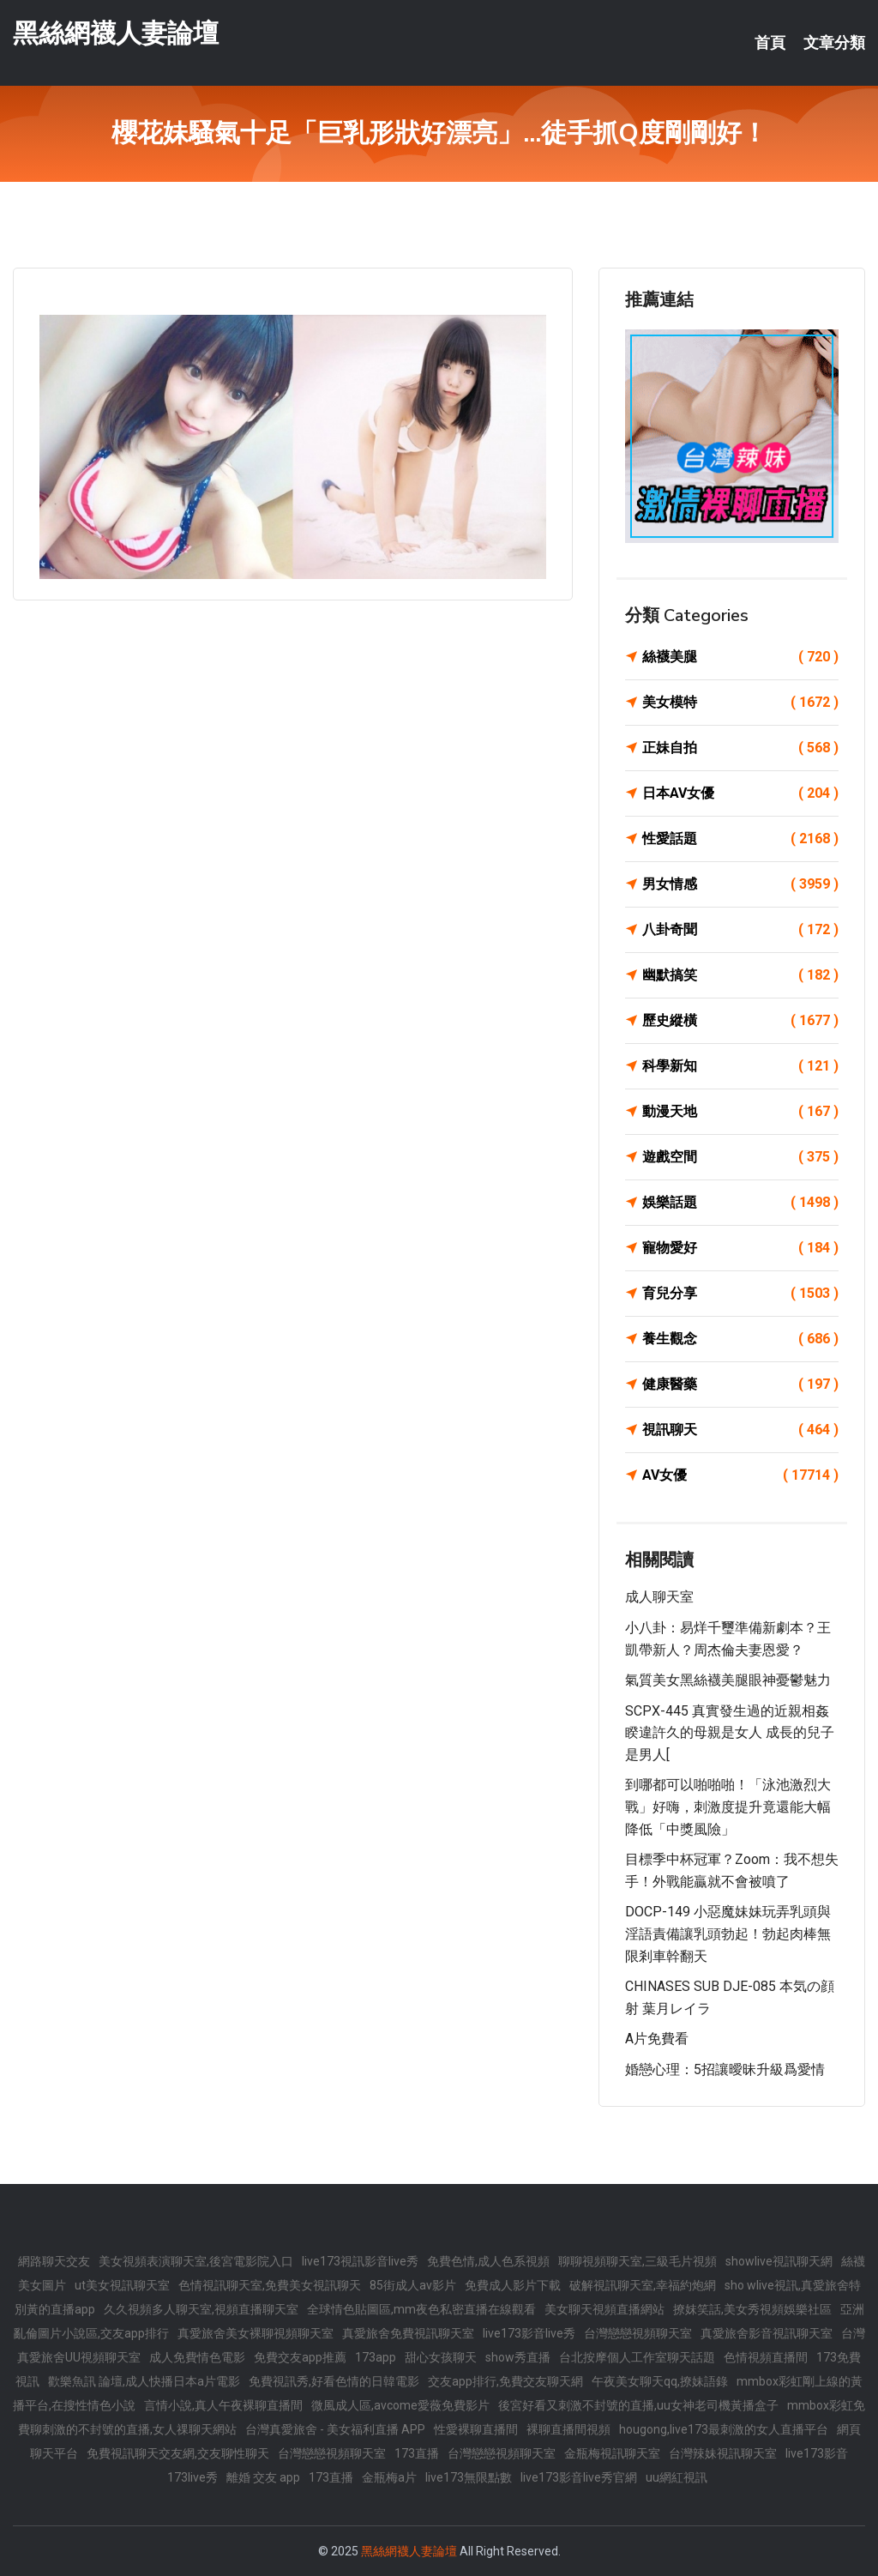  I want to click on 育兒分享, so click(740, 1294).